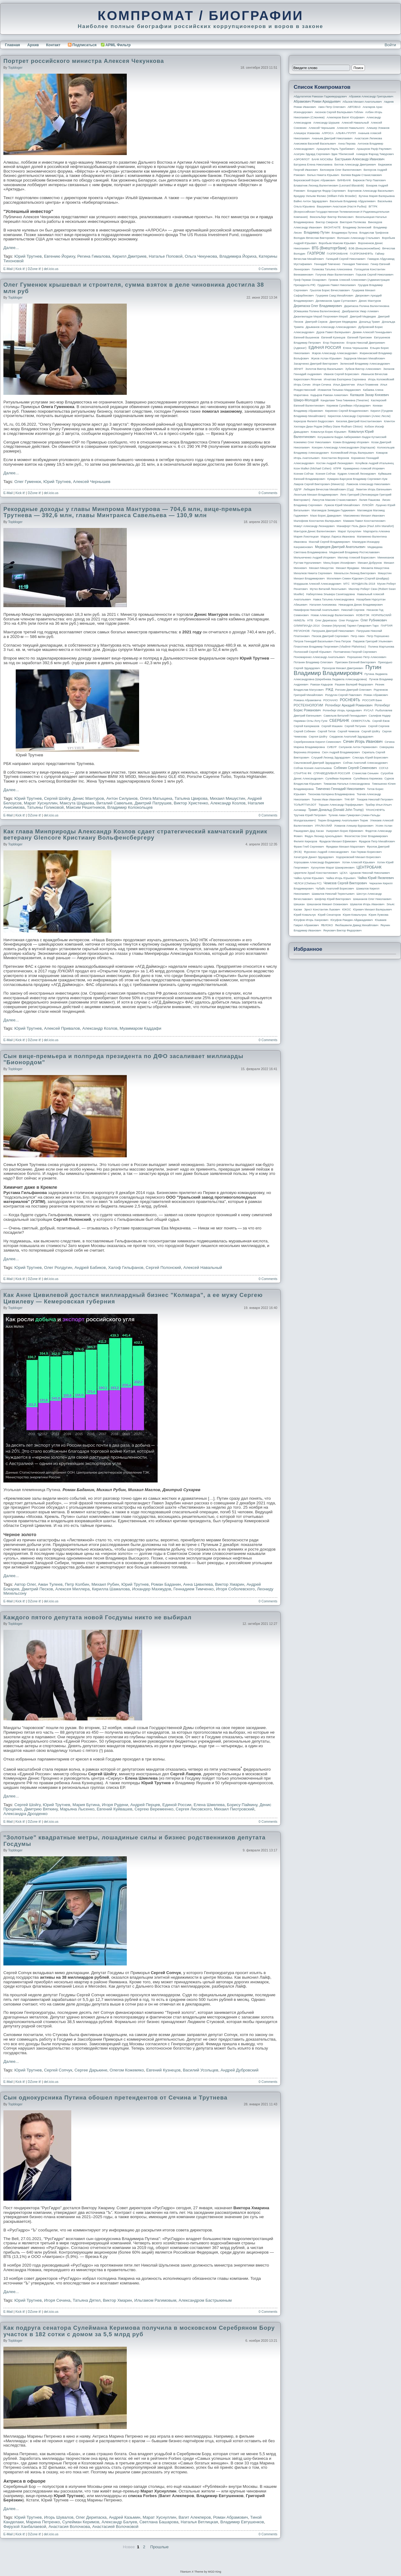 The image size is (401, 2576). Describe the element at coordinates (364, 248) in the screenshot. I see `ВЭБ (Внешэкономбанк)` at that location.